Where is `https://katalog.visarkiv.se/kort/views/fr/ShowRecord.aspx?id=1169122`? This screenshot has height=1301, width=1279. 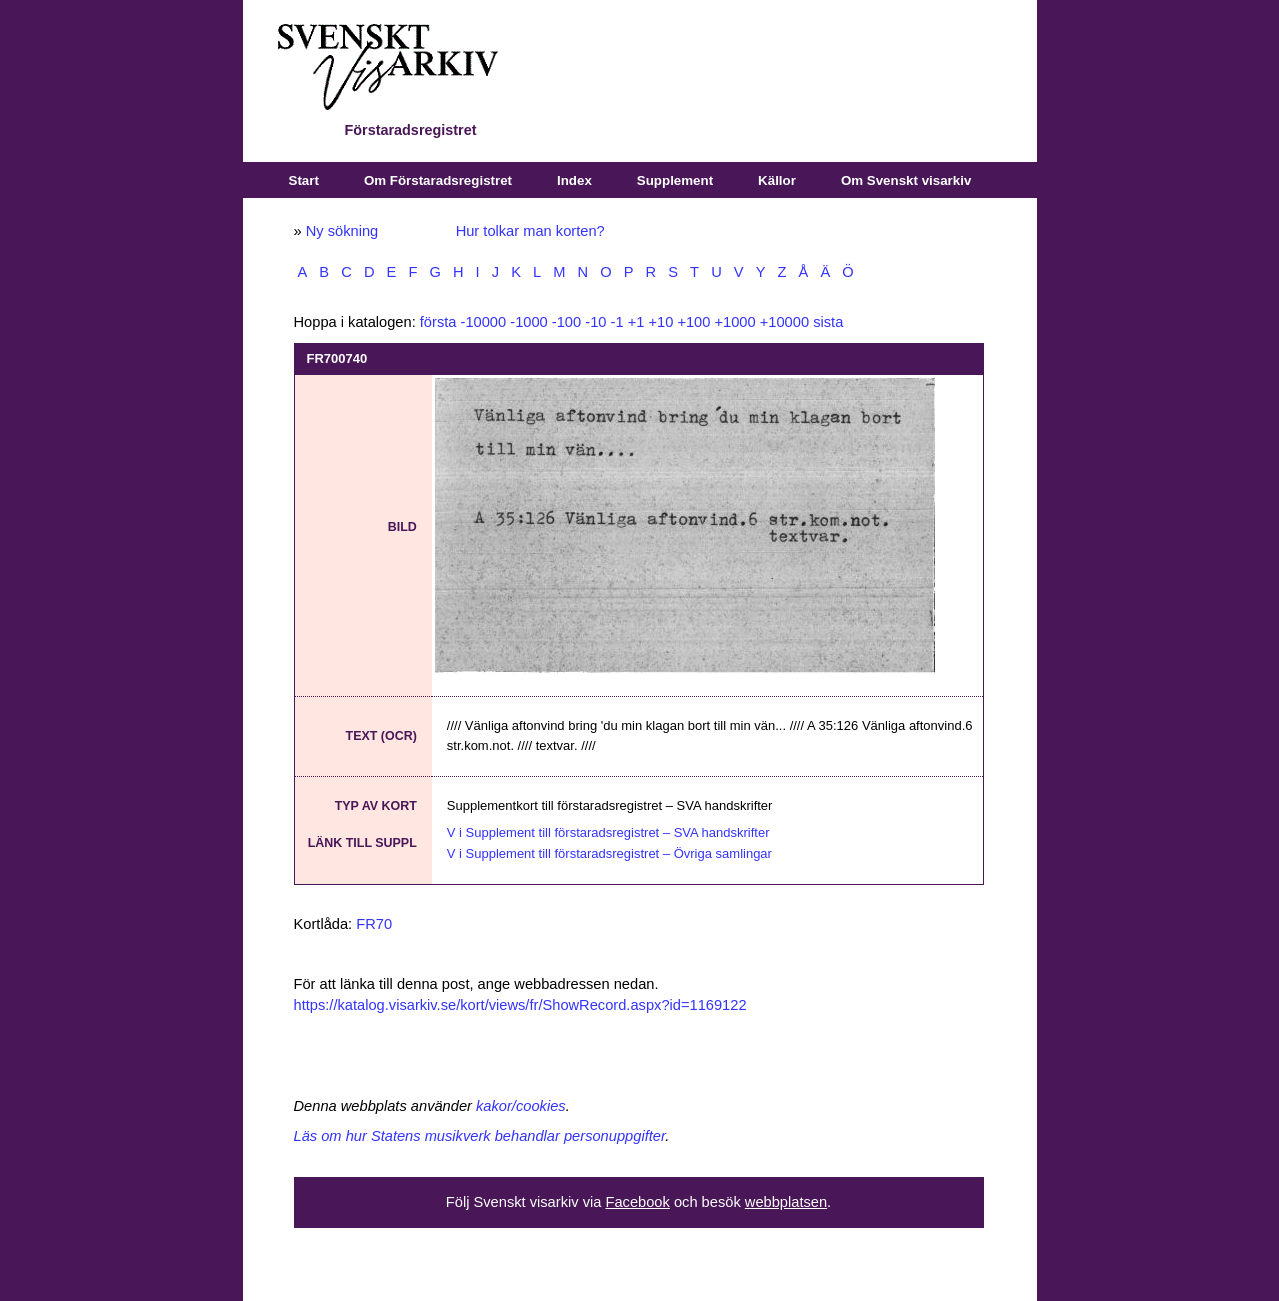
https://katalog.visarkiv.se/kort/views/fr/ShowRecord.aspx?id=1169122 is located at coordinates (520, 1005).